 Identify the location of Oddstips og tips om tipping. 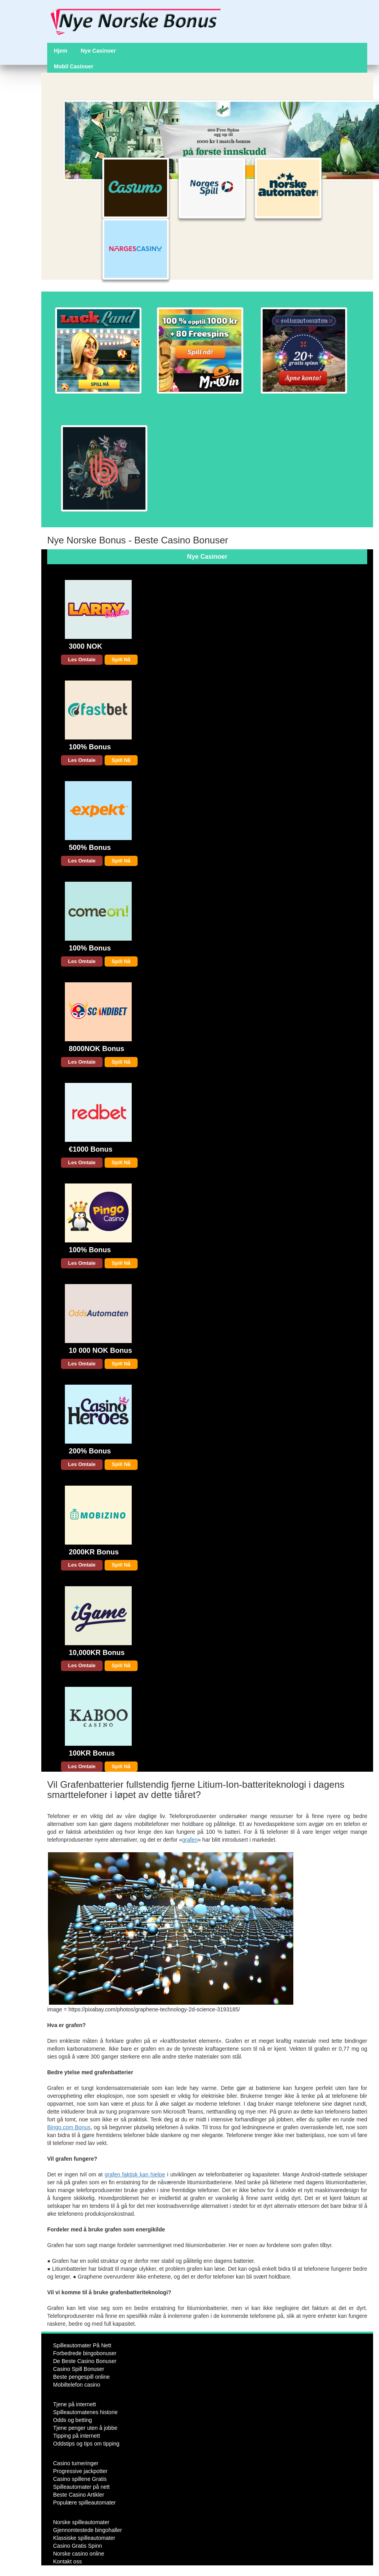
(86, 2443).